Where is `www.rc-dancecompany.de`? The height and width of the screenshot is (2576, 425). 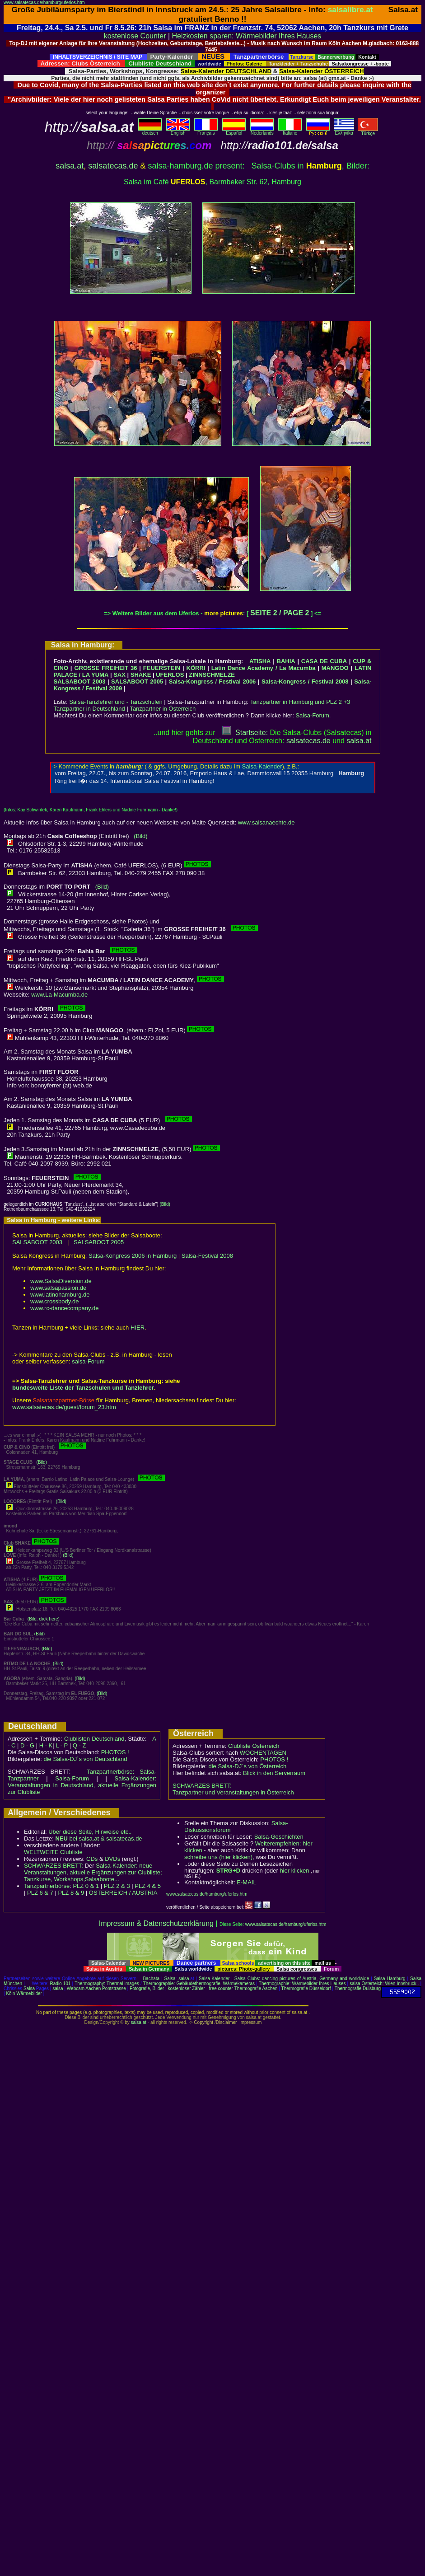
www.rc-dancecompany.de is located at coordinates (64, 1308).